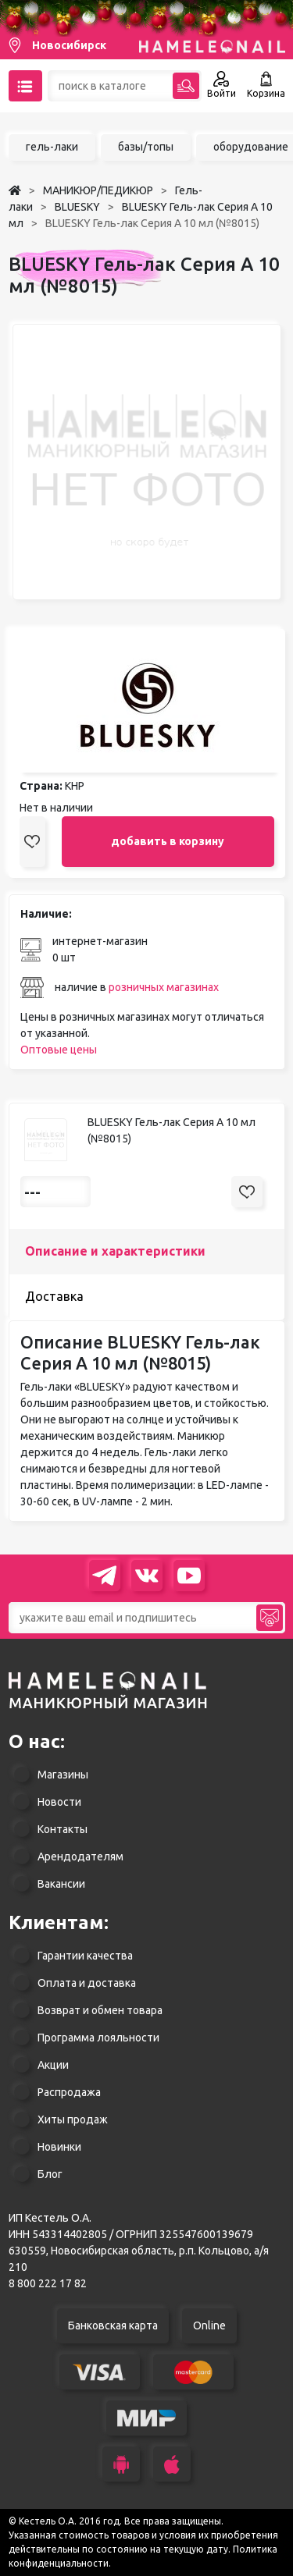  Describe the element at coordinates (113, 2325) in the screenshot. I see `Банковская карта` at that location.